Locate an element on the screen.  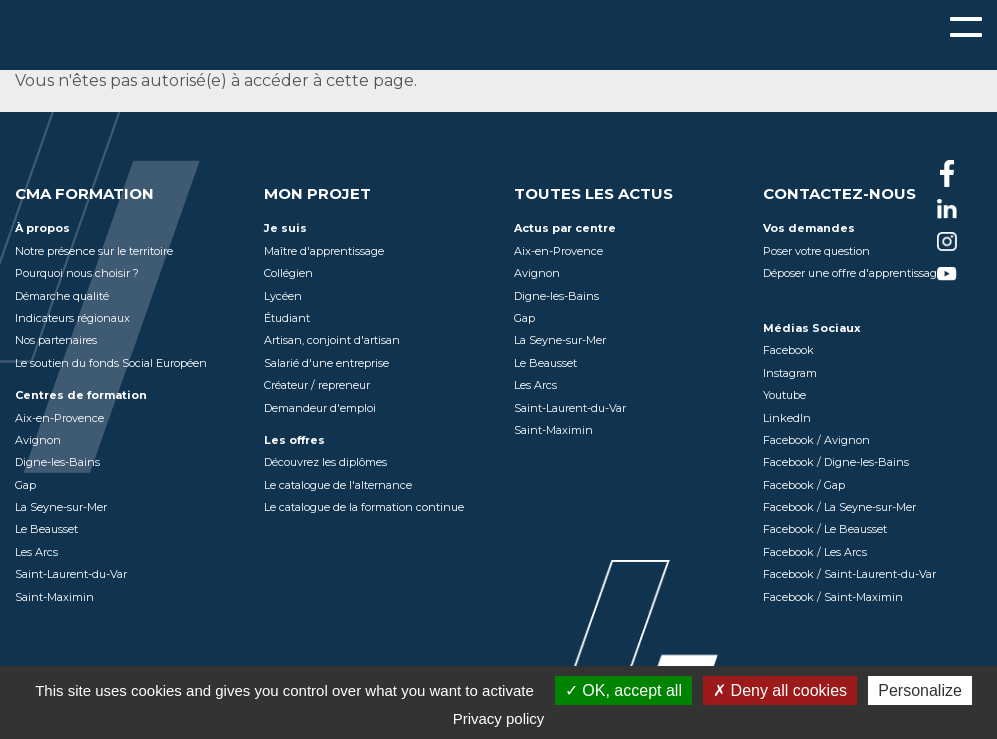
Le soutien du fonds Social Européen is located at coordinates (111, 363).